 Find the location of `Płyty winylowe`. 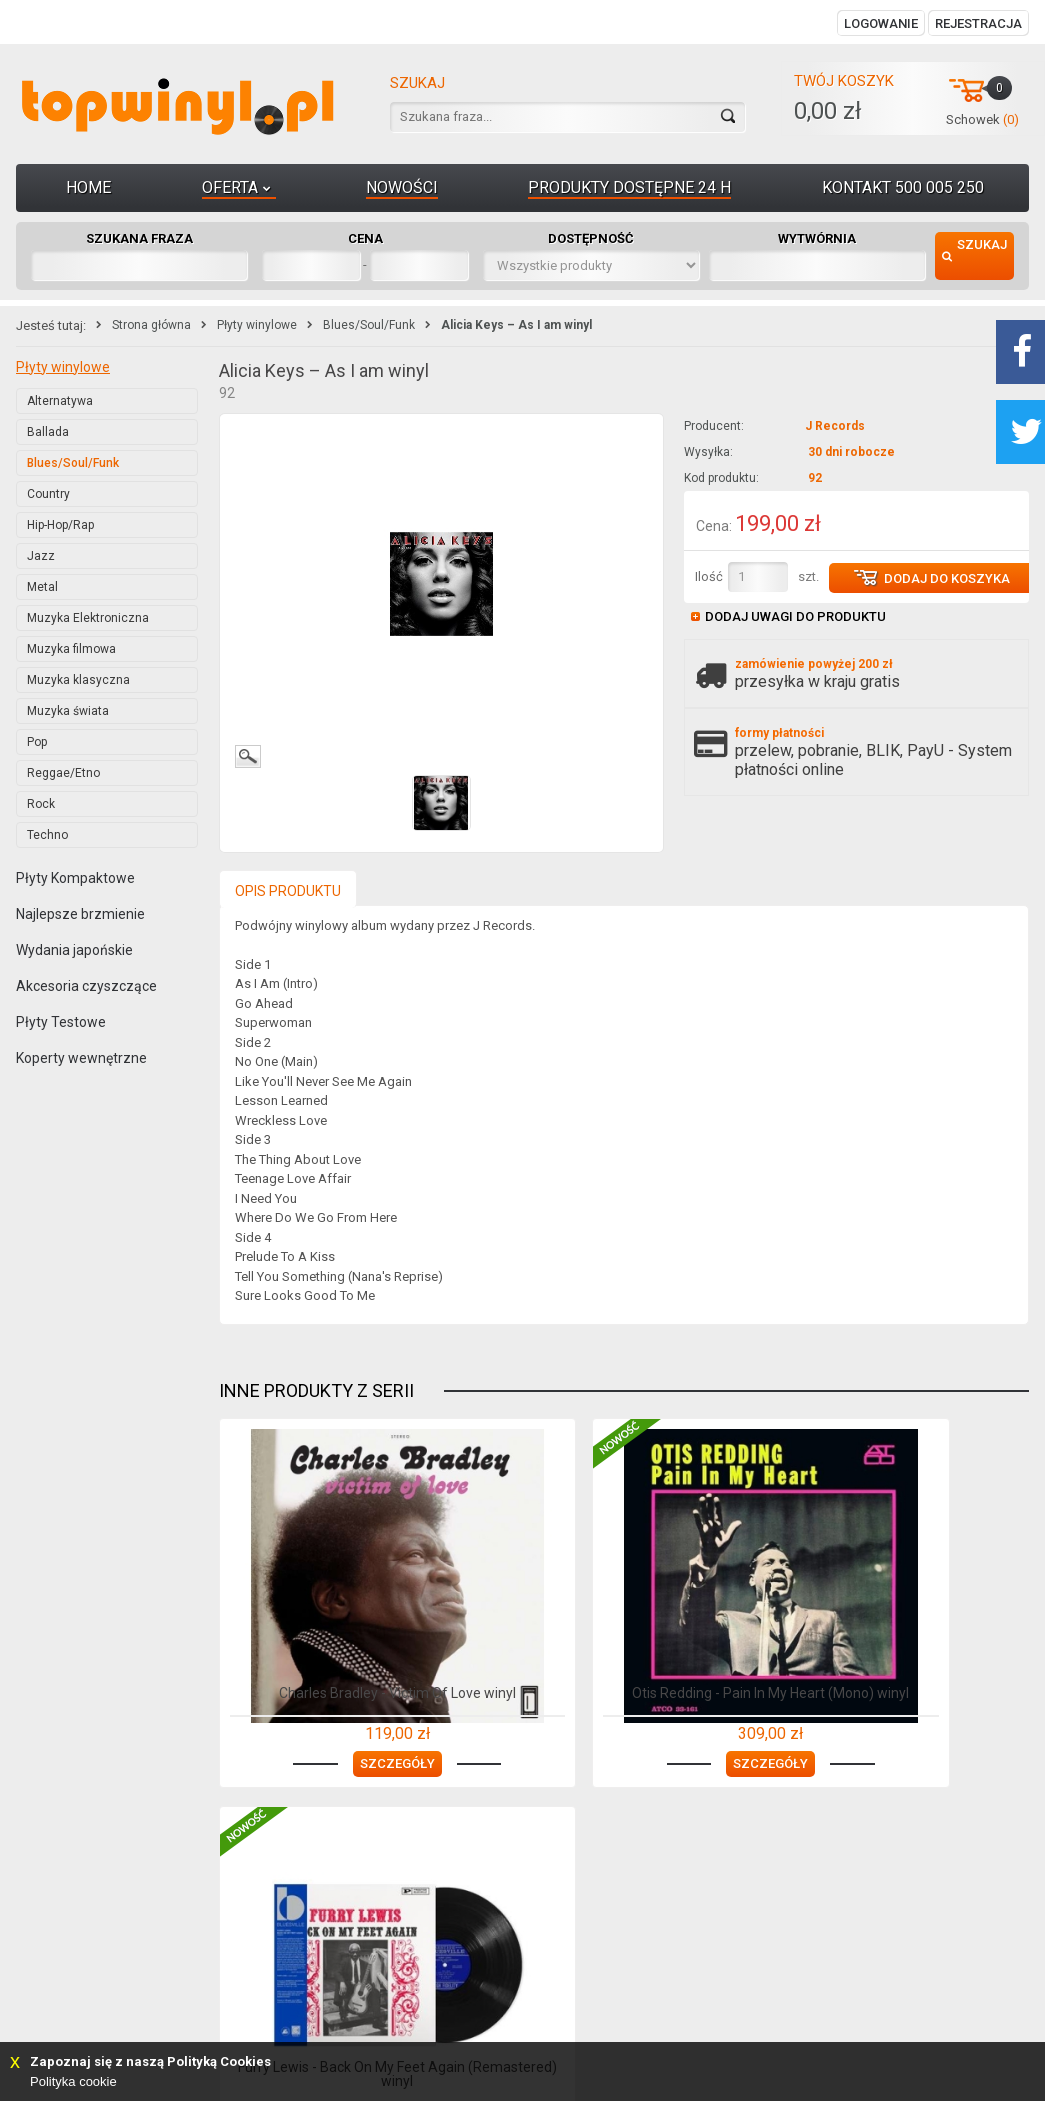

Płyty winylowe is located at coordinates (257, 325).